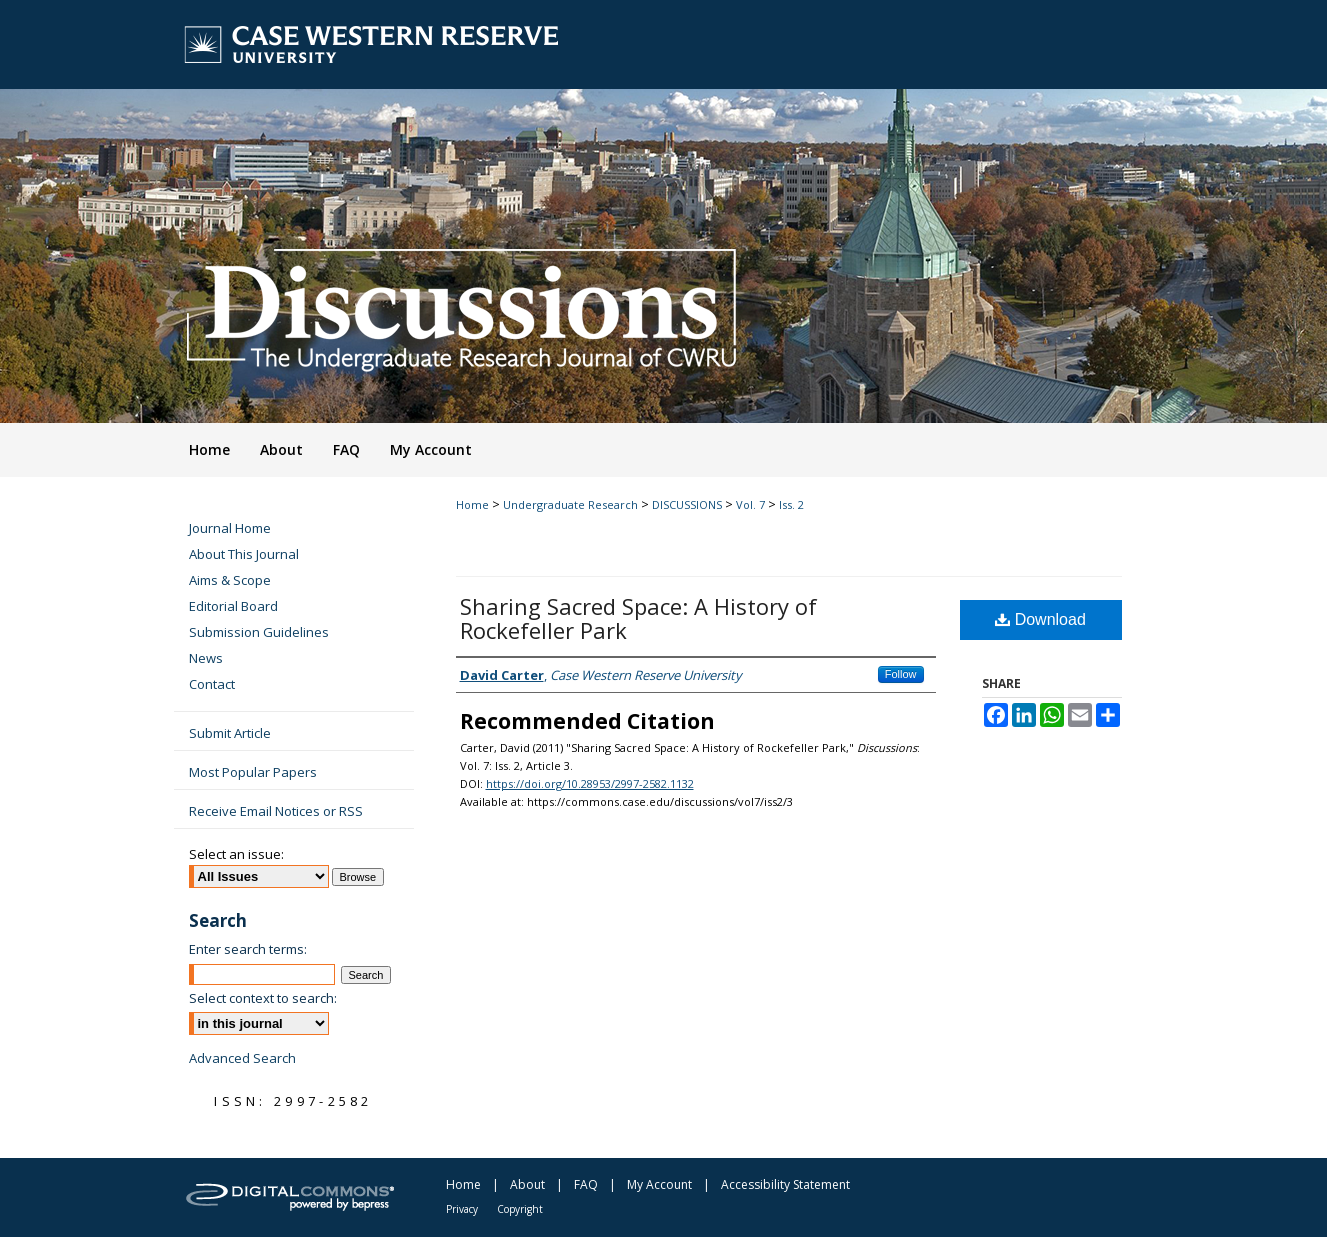  What do you see at coordinates (570, 504) in the screenshot?
I see `Undergraduate Research` at bounding box center [570, 504].